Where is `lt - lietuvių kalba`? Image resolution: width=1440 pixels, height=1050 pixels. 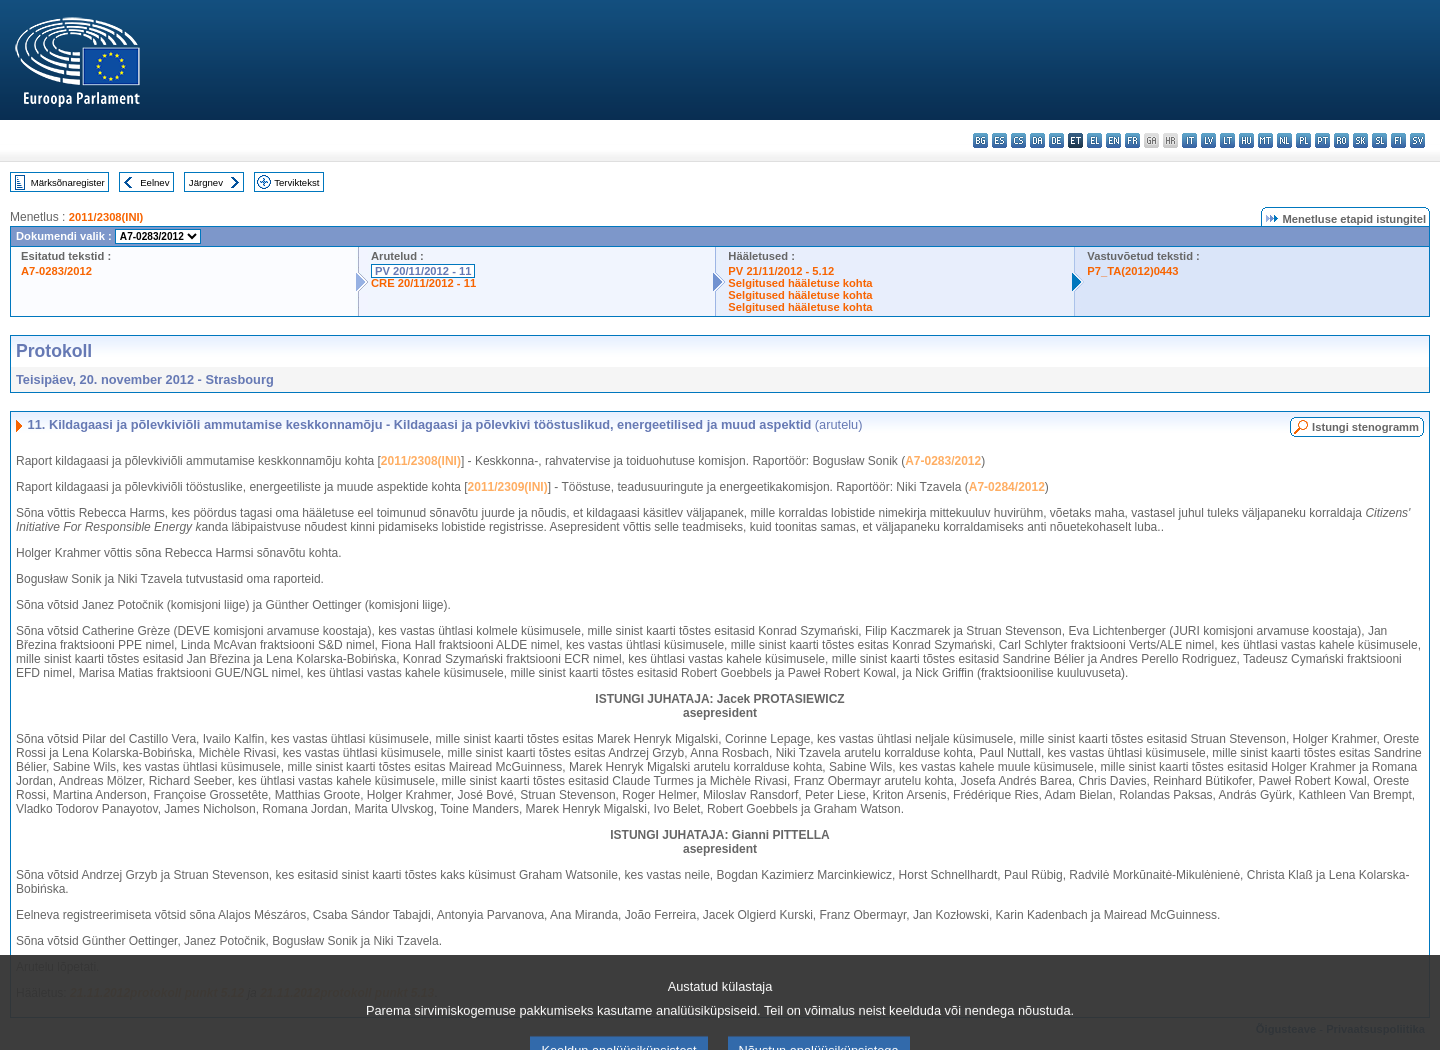 lt - lietuvių kalba is located at coordinates (1227, 140).